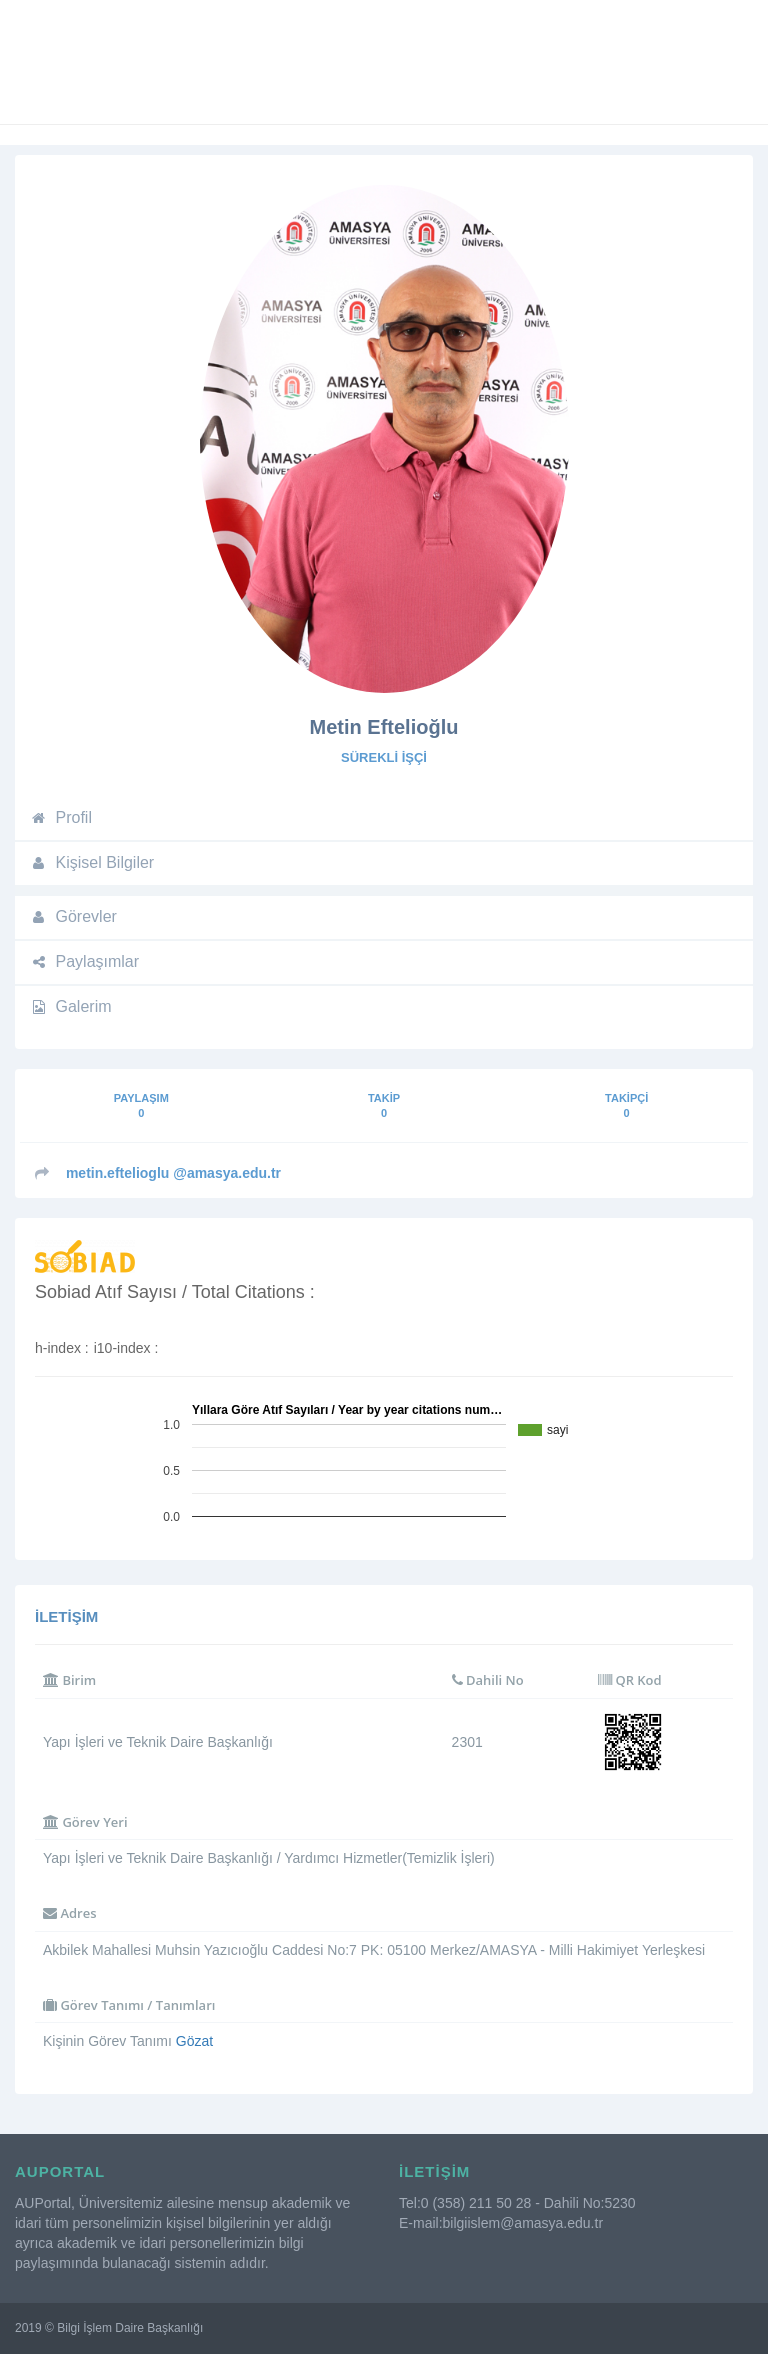 The image size is (768, 2354). What do you see at coordinates (71, 1006) in the screenshot?
I see `Galerim` at bounding box center [71, 1006].